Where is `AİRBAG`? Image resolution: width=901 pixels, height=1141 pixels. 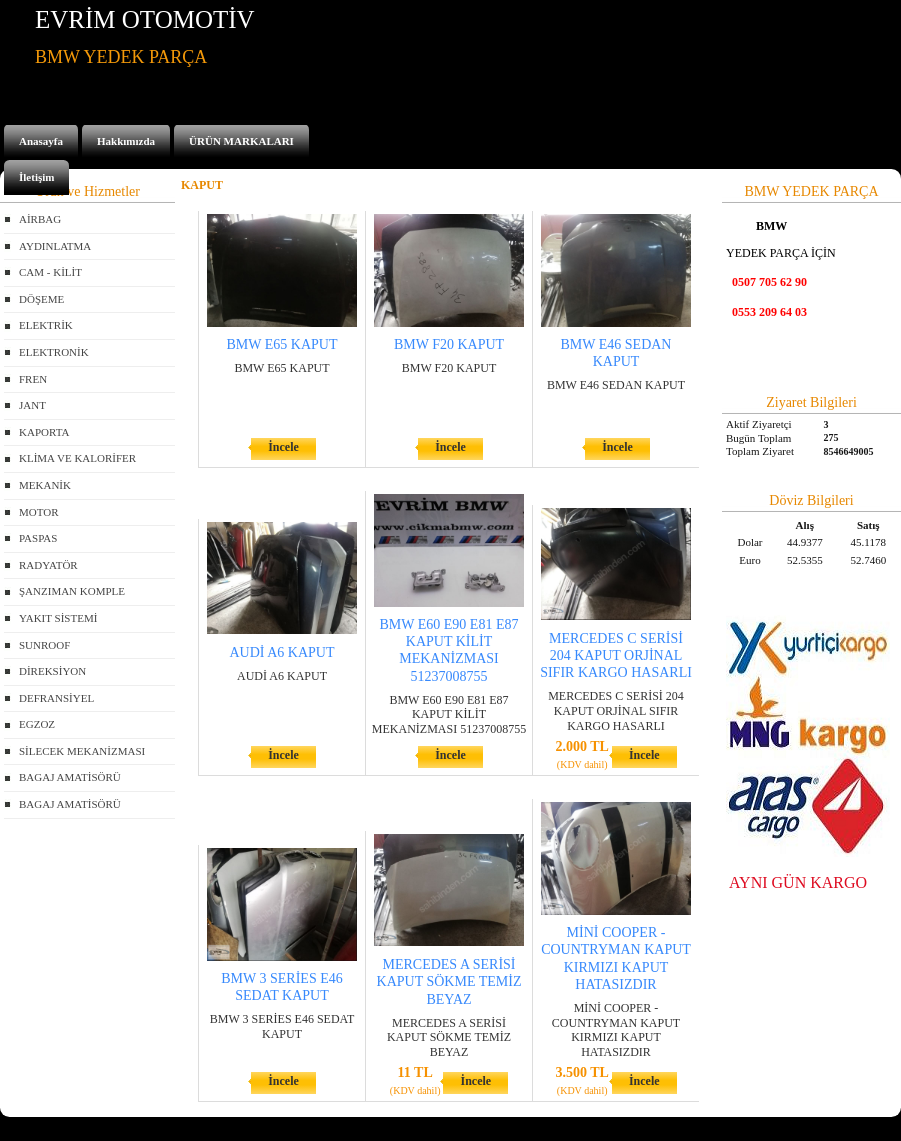 AİRBAG is located at coordinates (40, 219).